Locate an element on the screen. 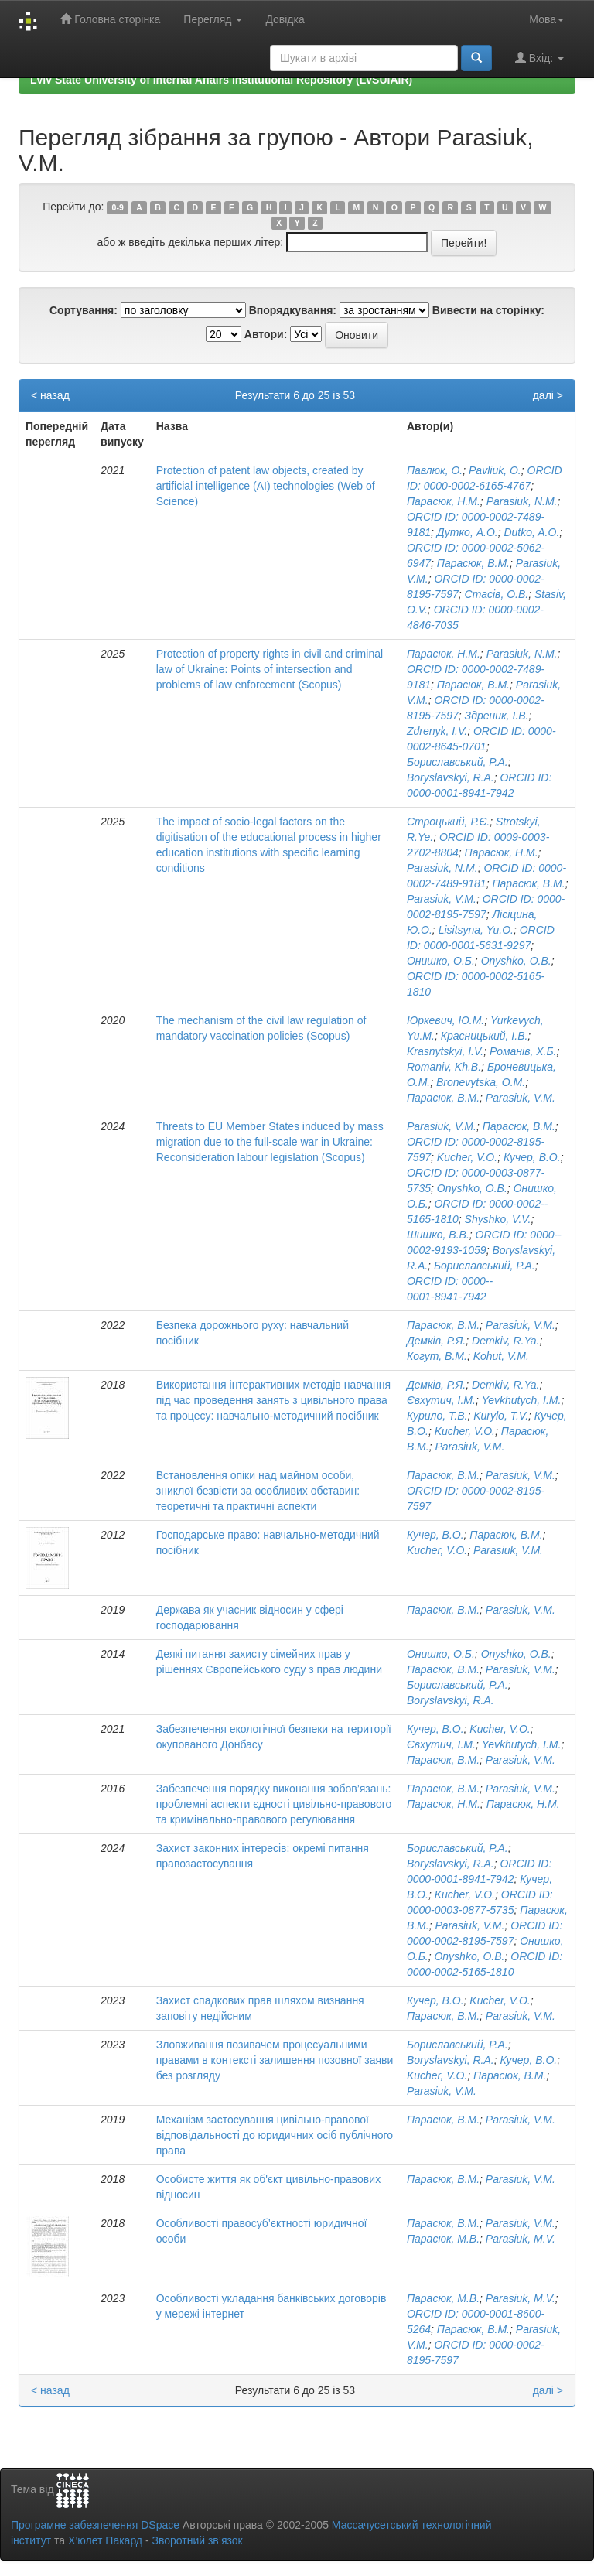 This screenshot has width=594, height=2576. Parasiuk, V.M. is located at coordinates (441, 899).